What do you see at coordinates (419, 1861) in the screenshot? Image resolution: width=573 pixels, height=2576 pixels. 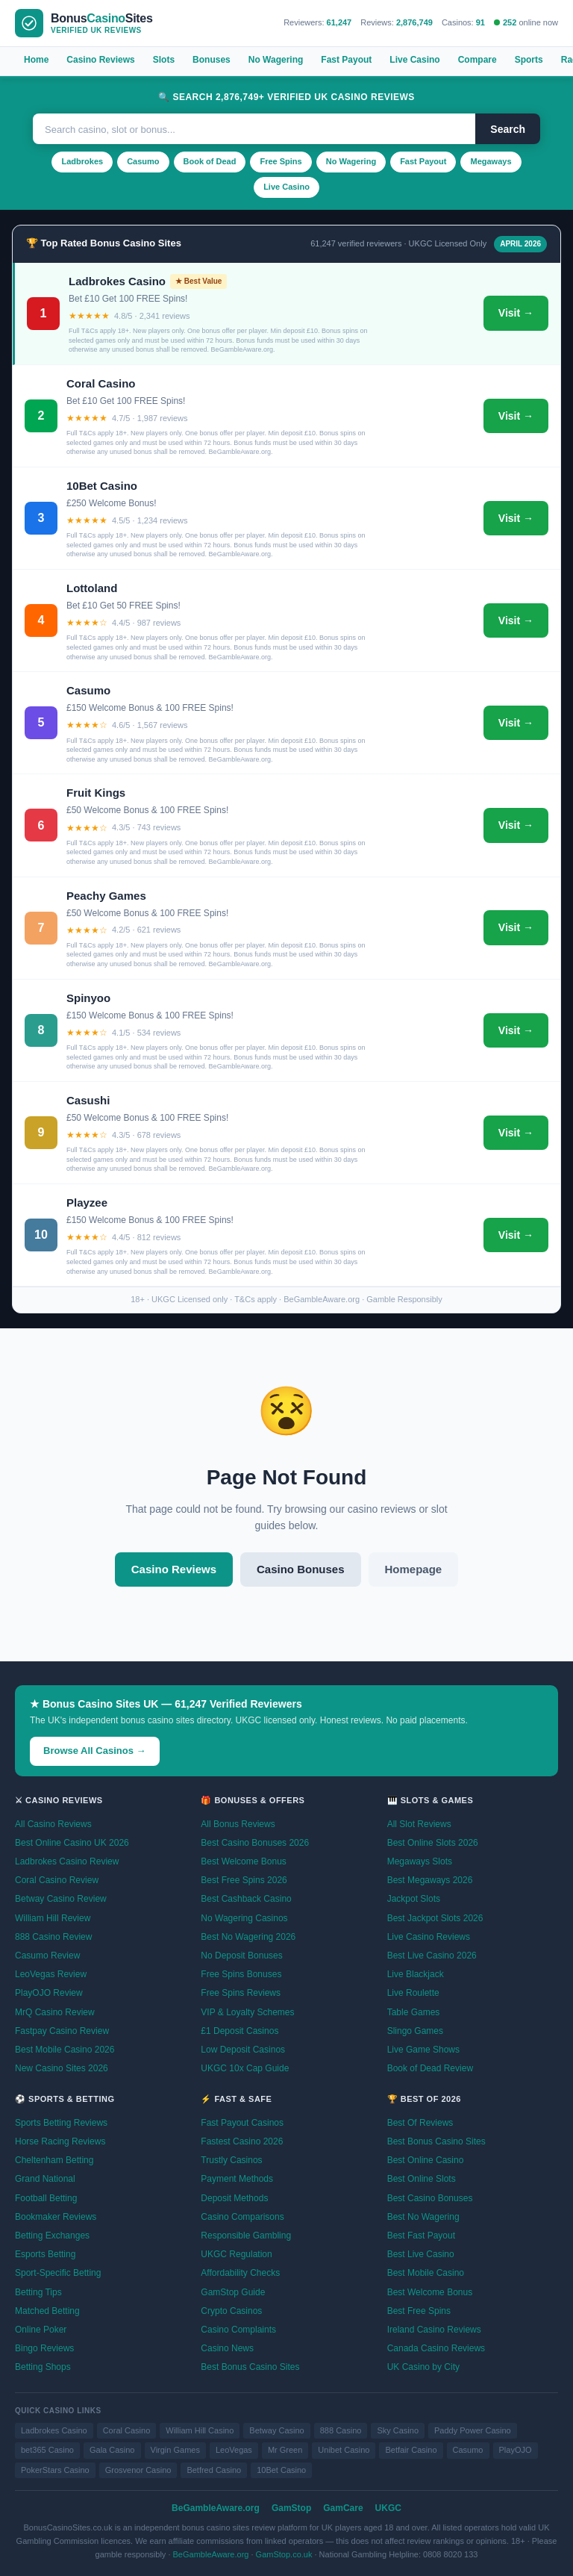 I see `Megaways Slots` at bounding box center [419, 1861].